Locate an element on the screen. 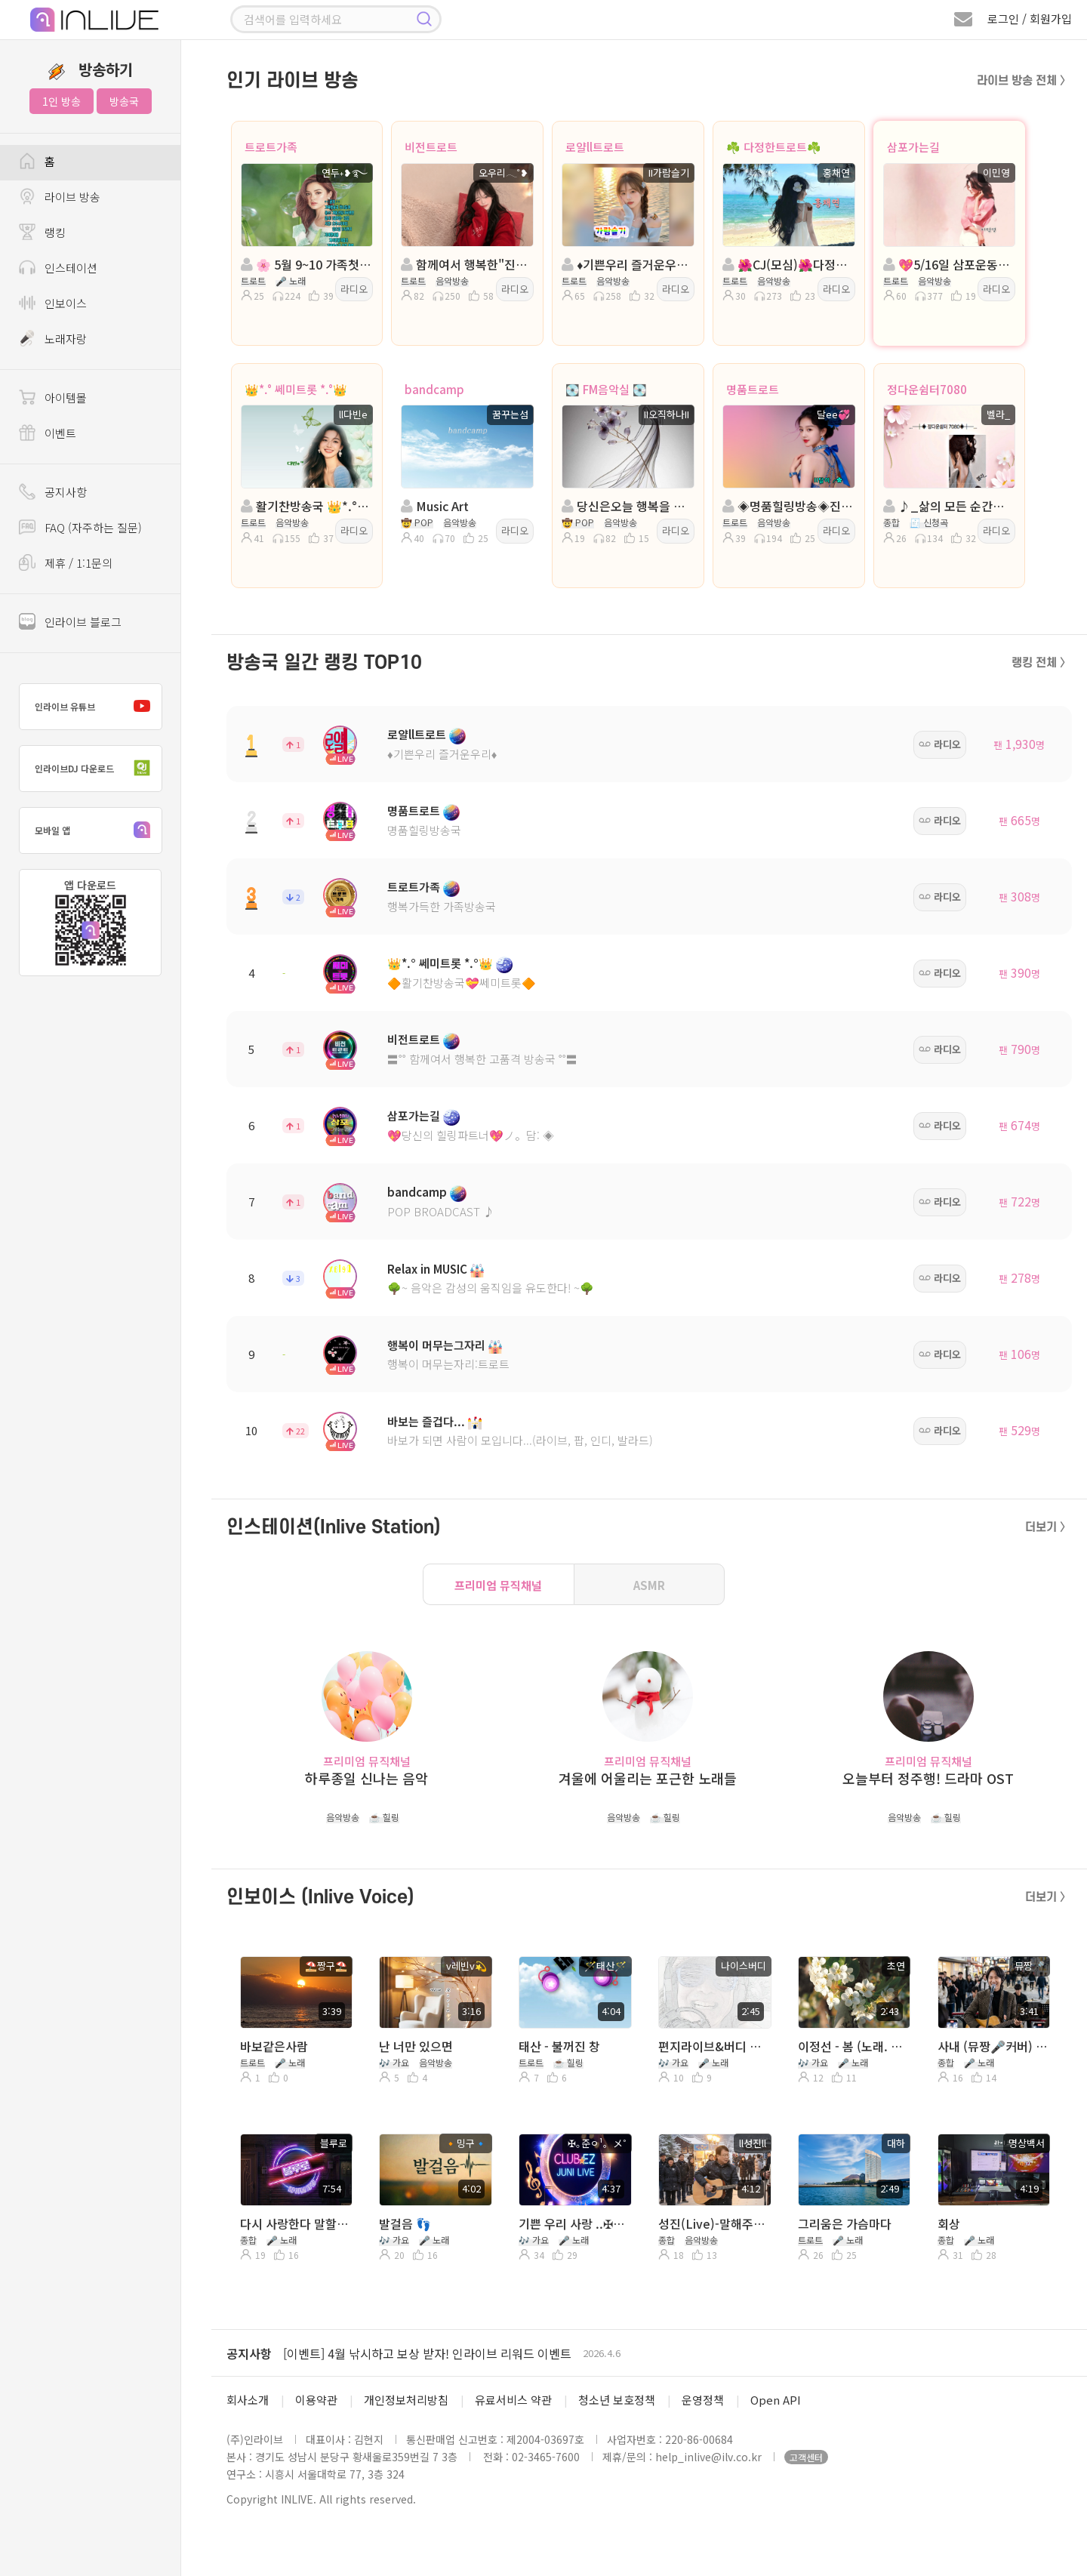 This screenshot has width=1087, height=2576. 행복이 머무는그자리 is located at coordinates (436, 1345).